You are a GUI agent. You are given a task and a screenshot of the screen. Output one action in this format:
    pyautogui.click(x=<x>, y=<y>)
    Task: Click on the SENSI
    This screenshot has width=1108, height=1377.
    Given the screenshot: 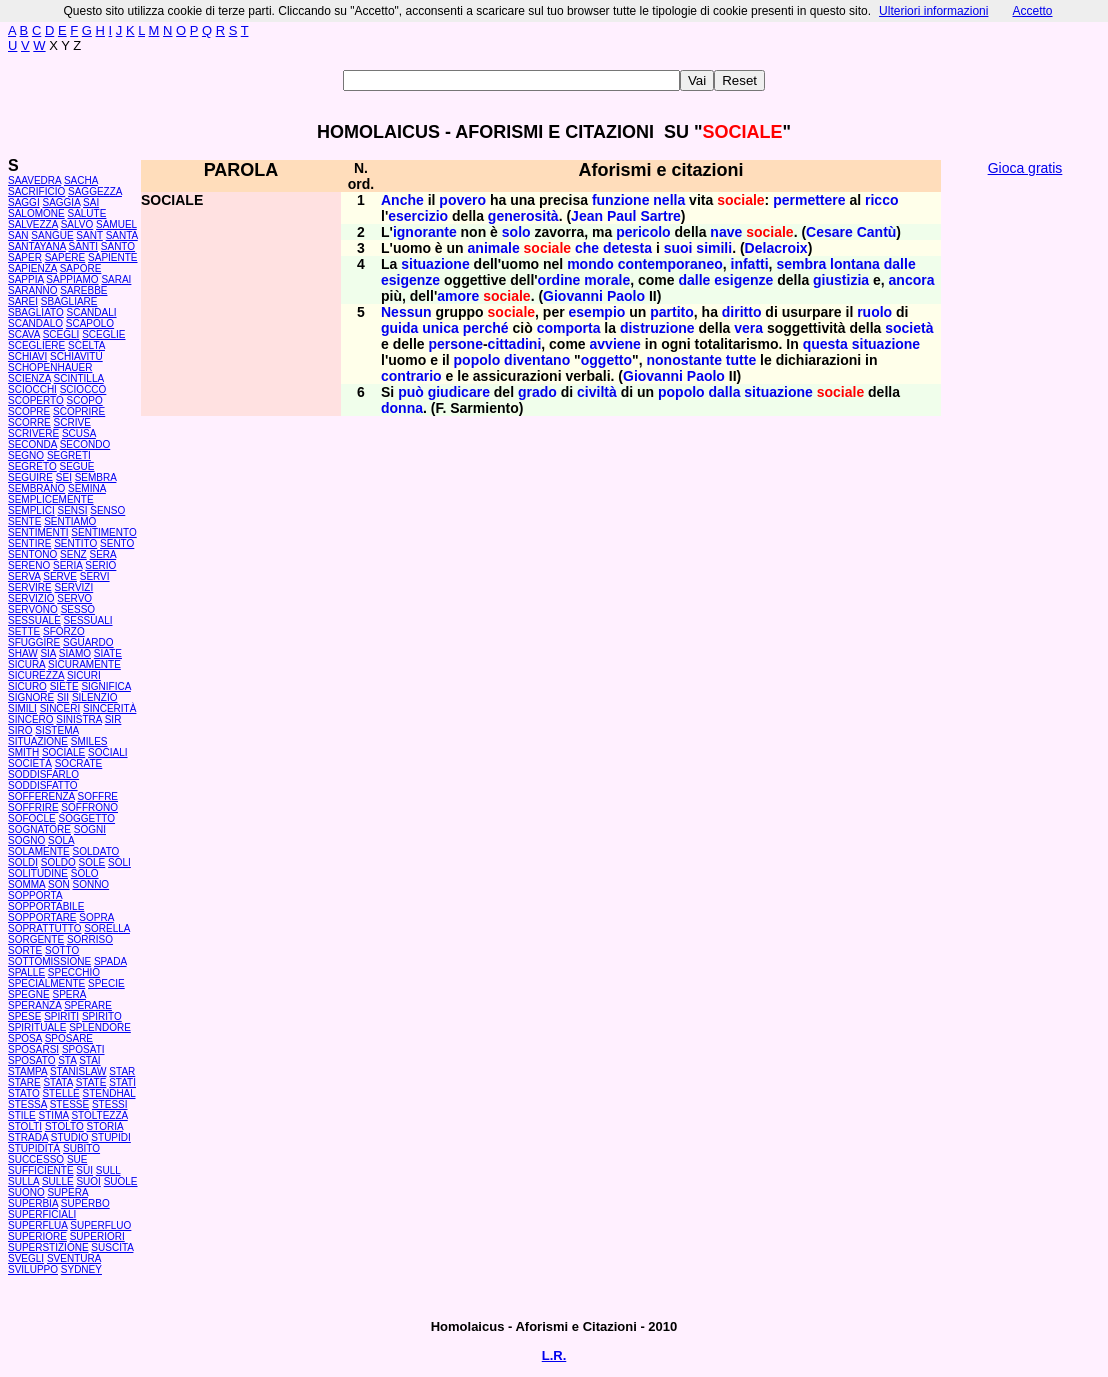 What is the action you would take?
    pyautogui.click(x=72, y=510)
    